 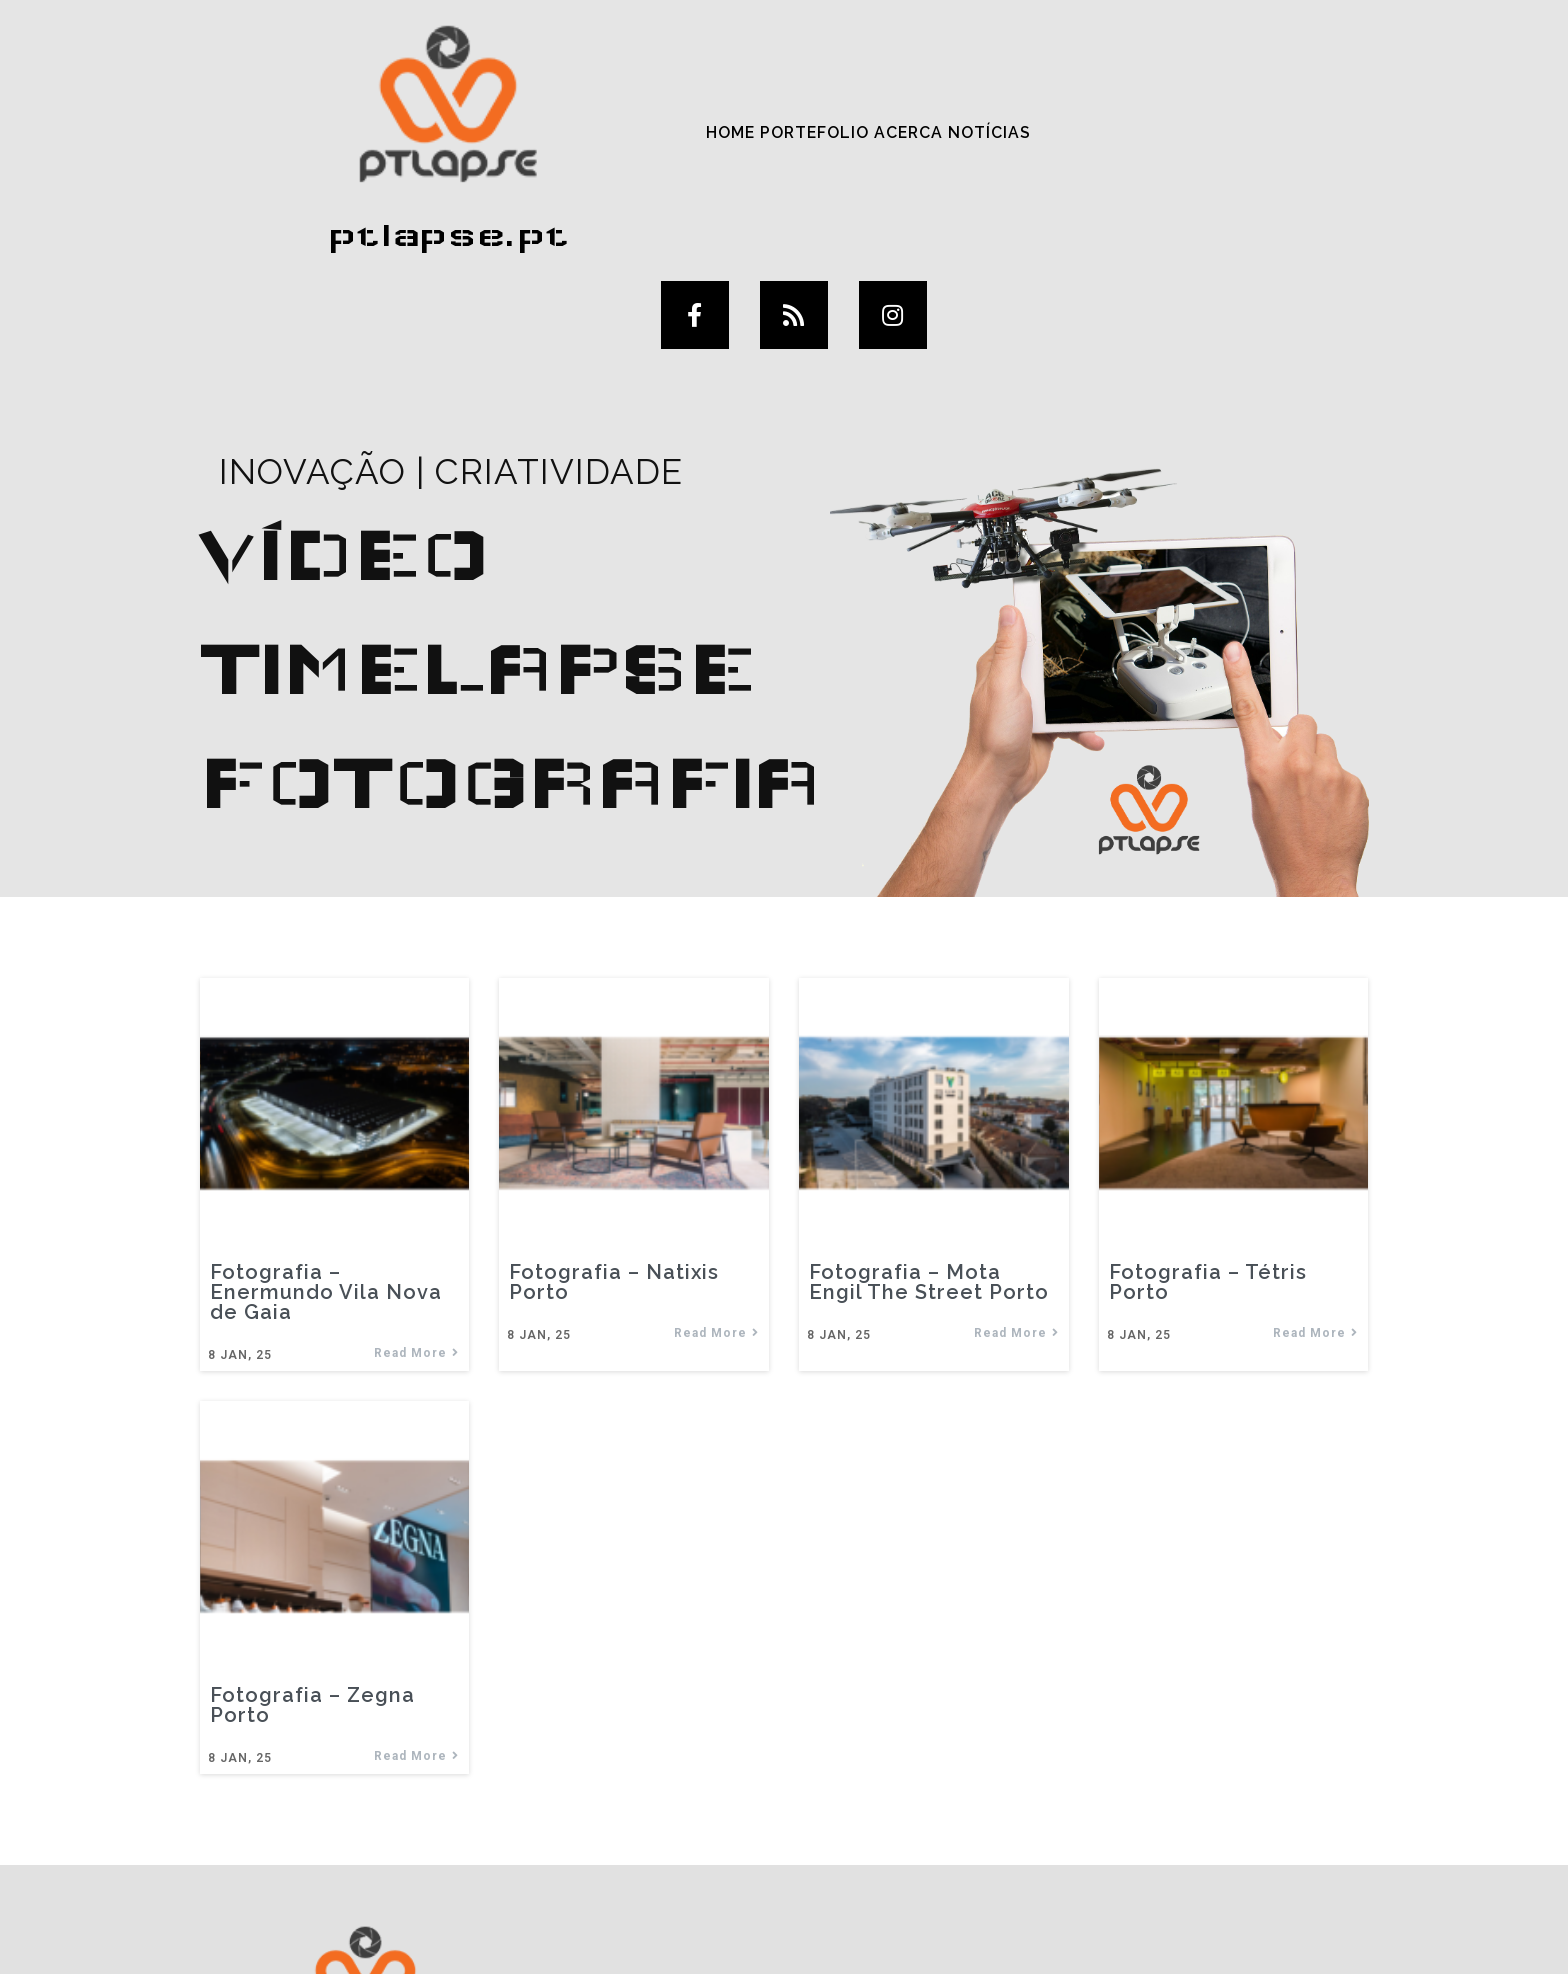 I want to click on Acerca, so click(x=675, y=83).